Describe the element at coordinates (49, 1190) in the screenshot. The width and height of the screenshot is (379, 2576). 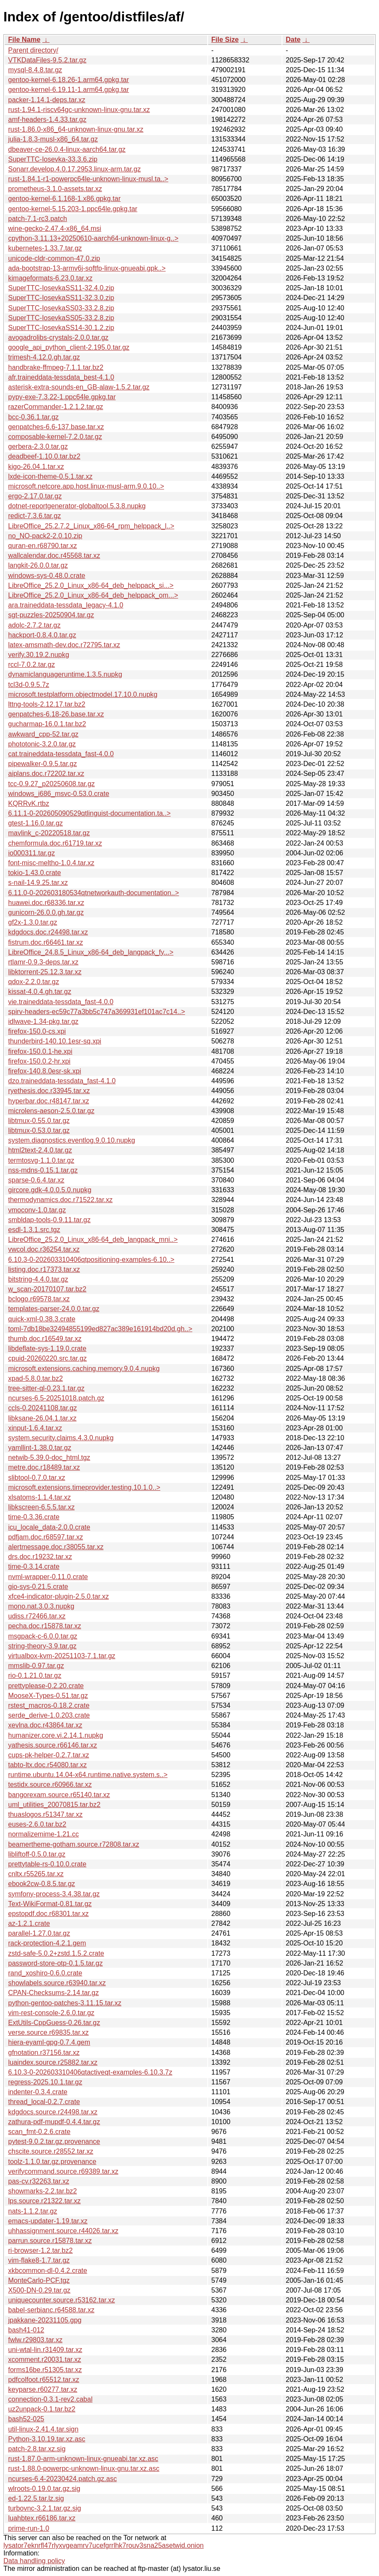
I see `gircore.gdk-4.0.0.5.0.nupkg` at that location.